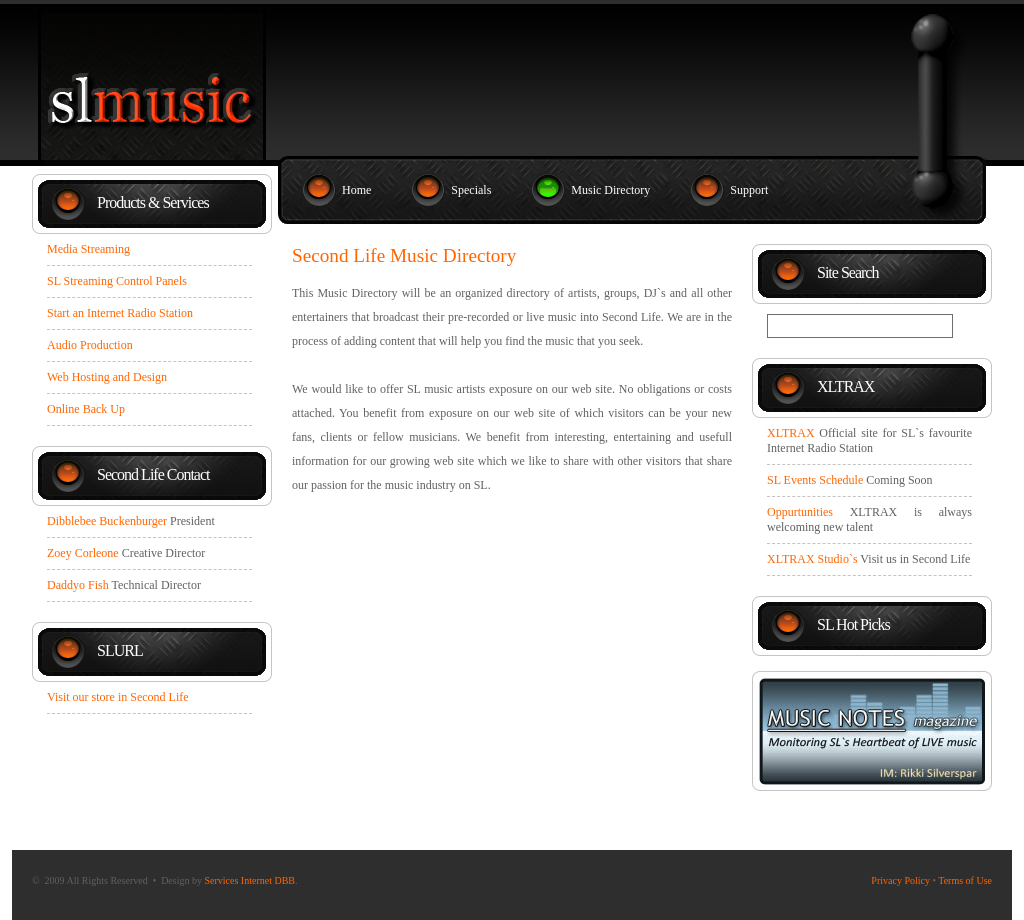  I want to click on Web Hosting and Design, so click(107, 377).